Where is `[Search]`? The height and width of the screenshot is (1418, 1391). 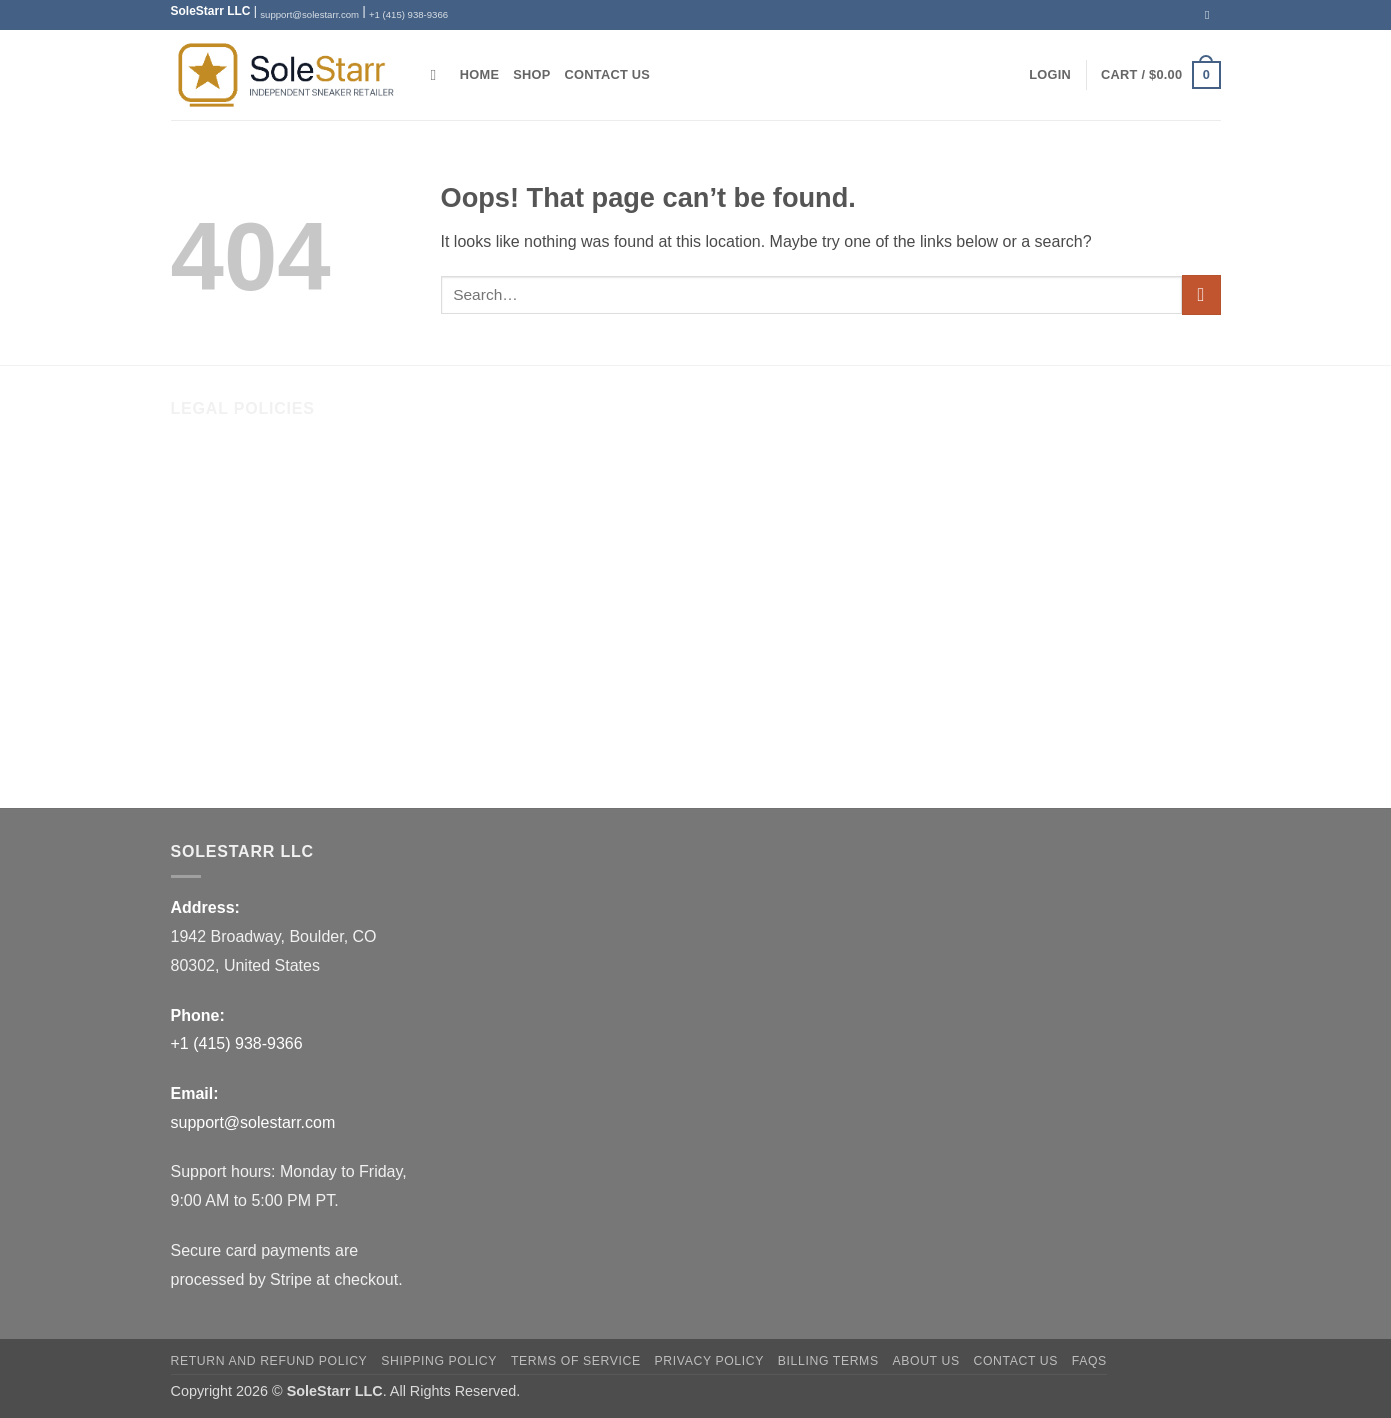 [Search] is located at coordinates (438, 75).